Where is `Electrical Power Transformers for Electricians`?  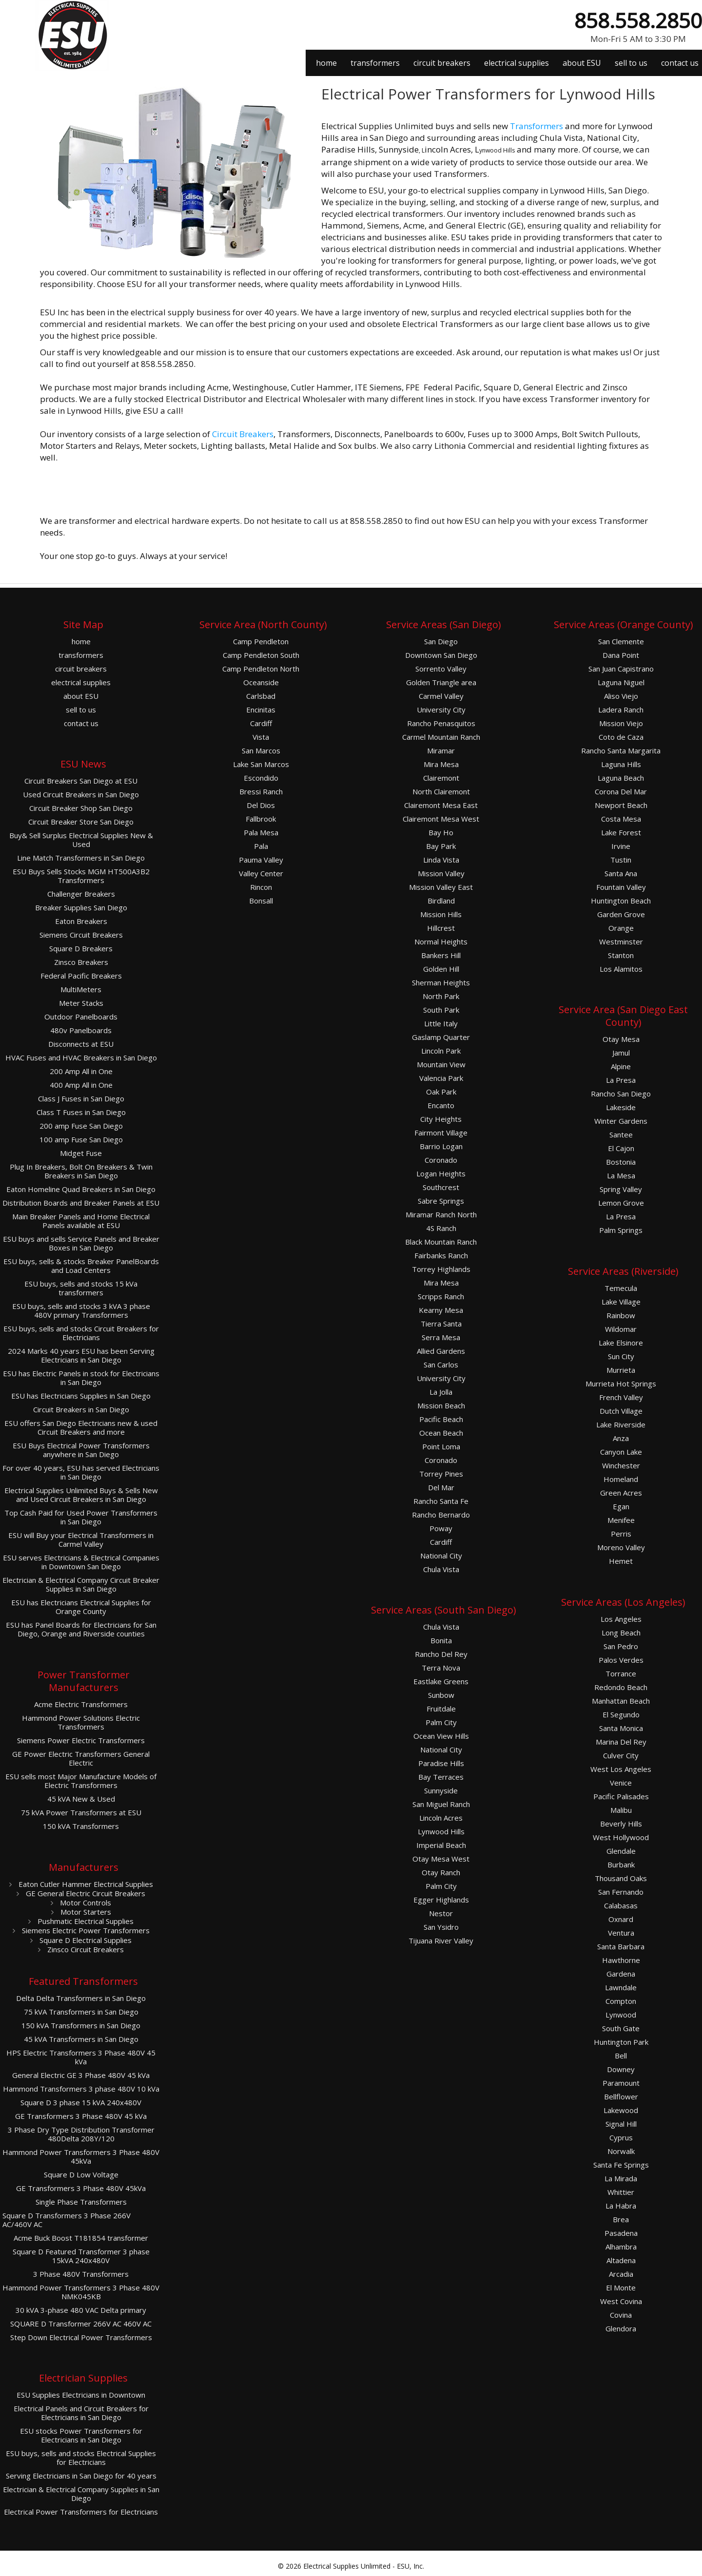
Electrical Power Transformers for Electricians is located at coordinates (81, 2512).